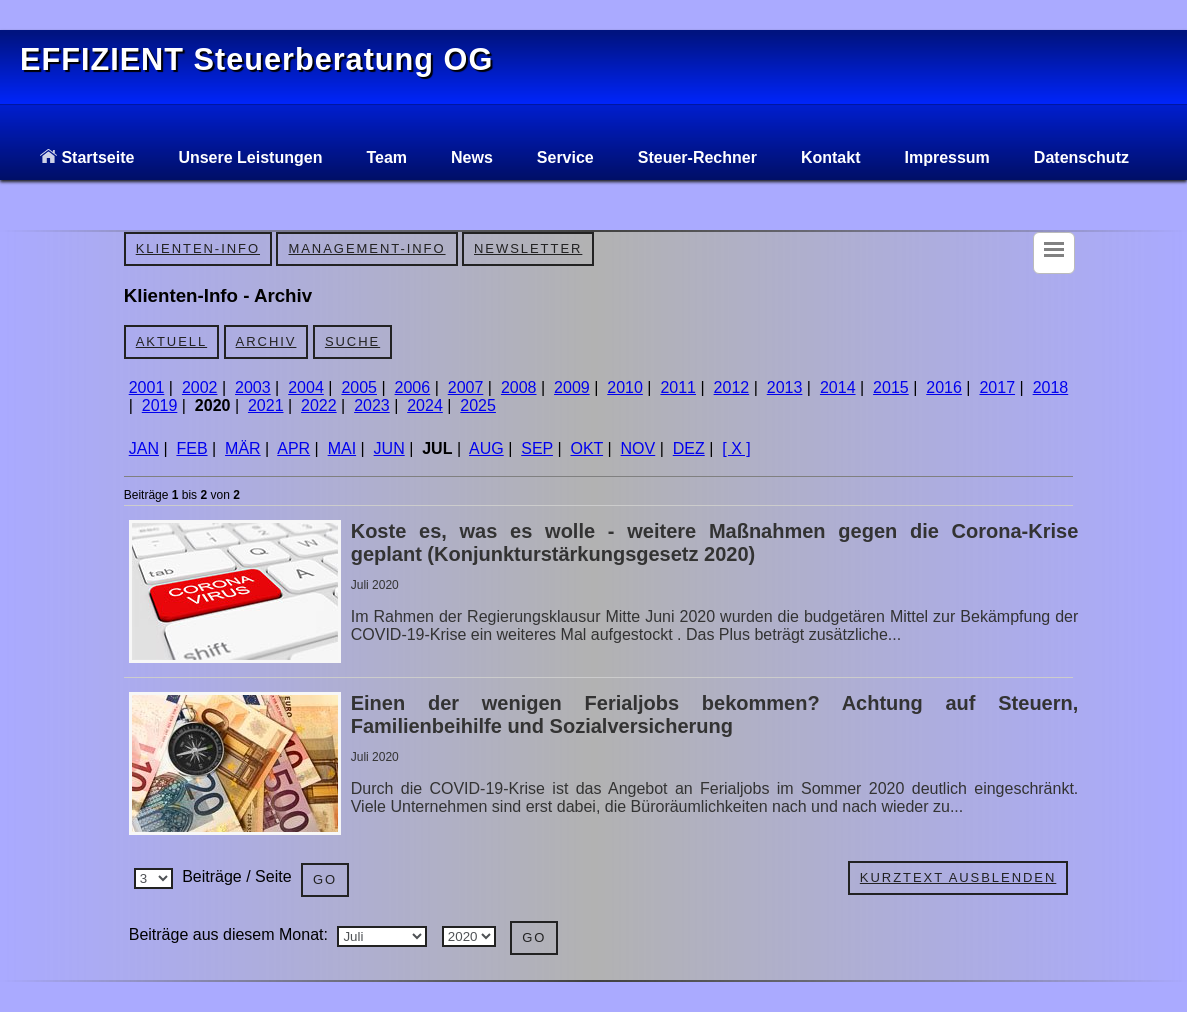  I want to click on FEB, so click(191, 448).